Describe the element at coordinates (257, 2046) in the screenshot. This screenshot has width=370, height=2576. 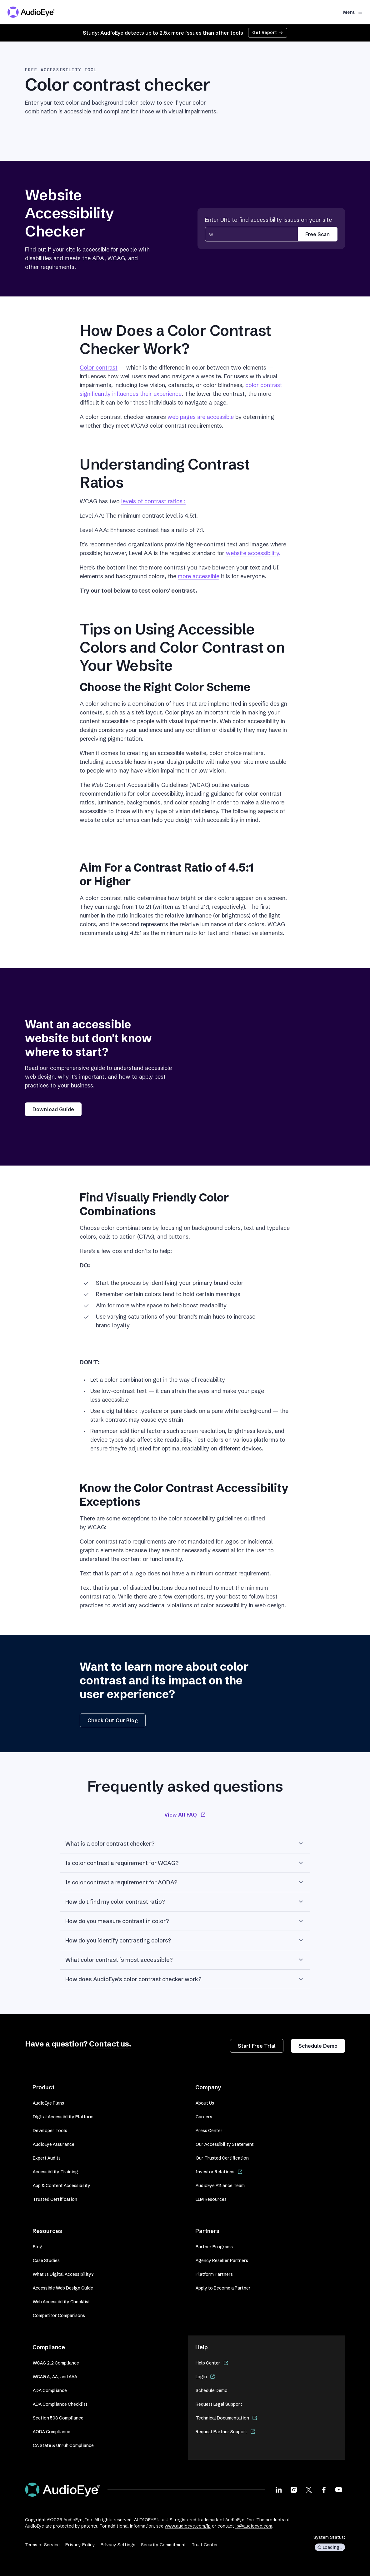
I see `Start Free Trial` at that location.